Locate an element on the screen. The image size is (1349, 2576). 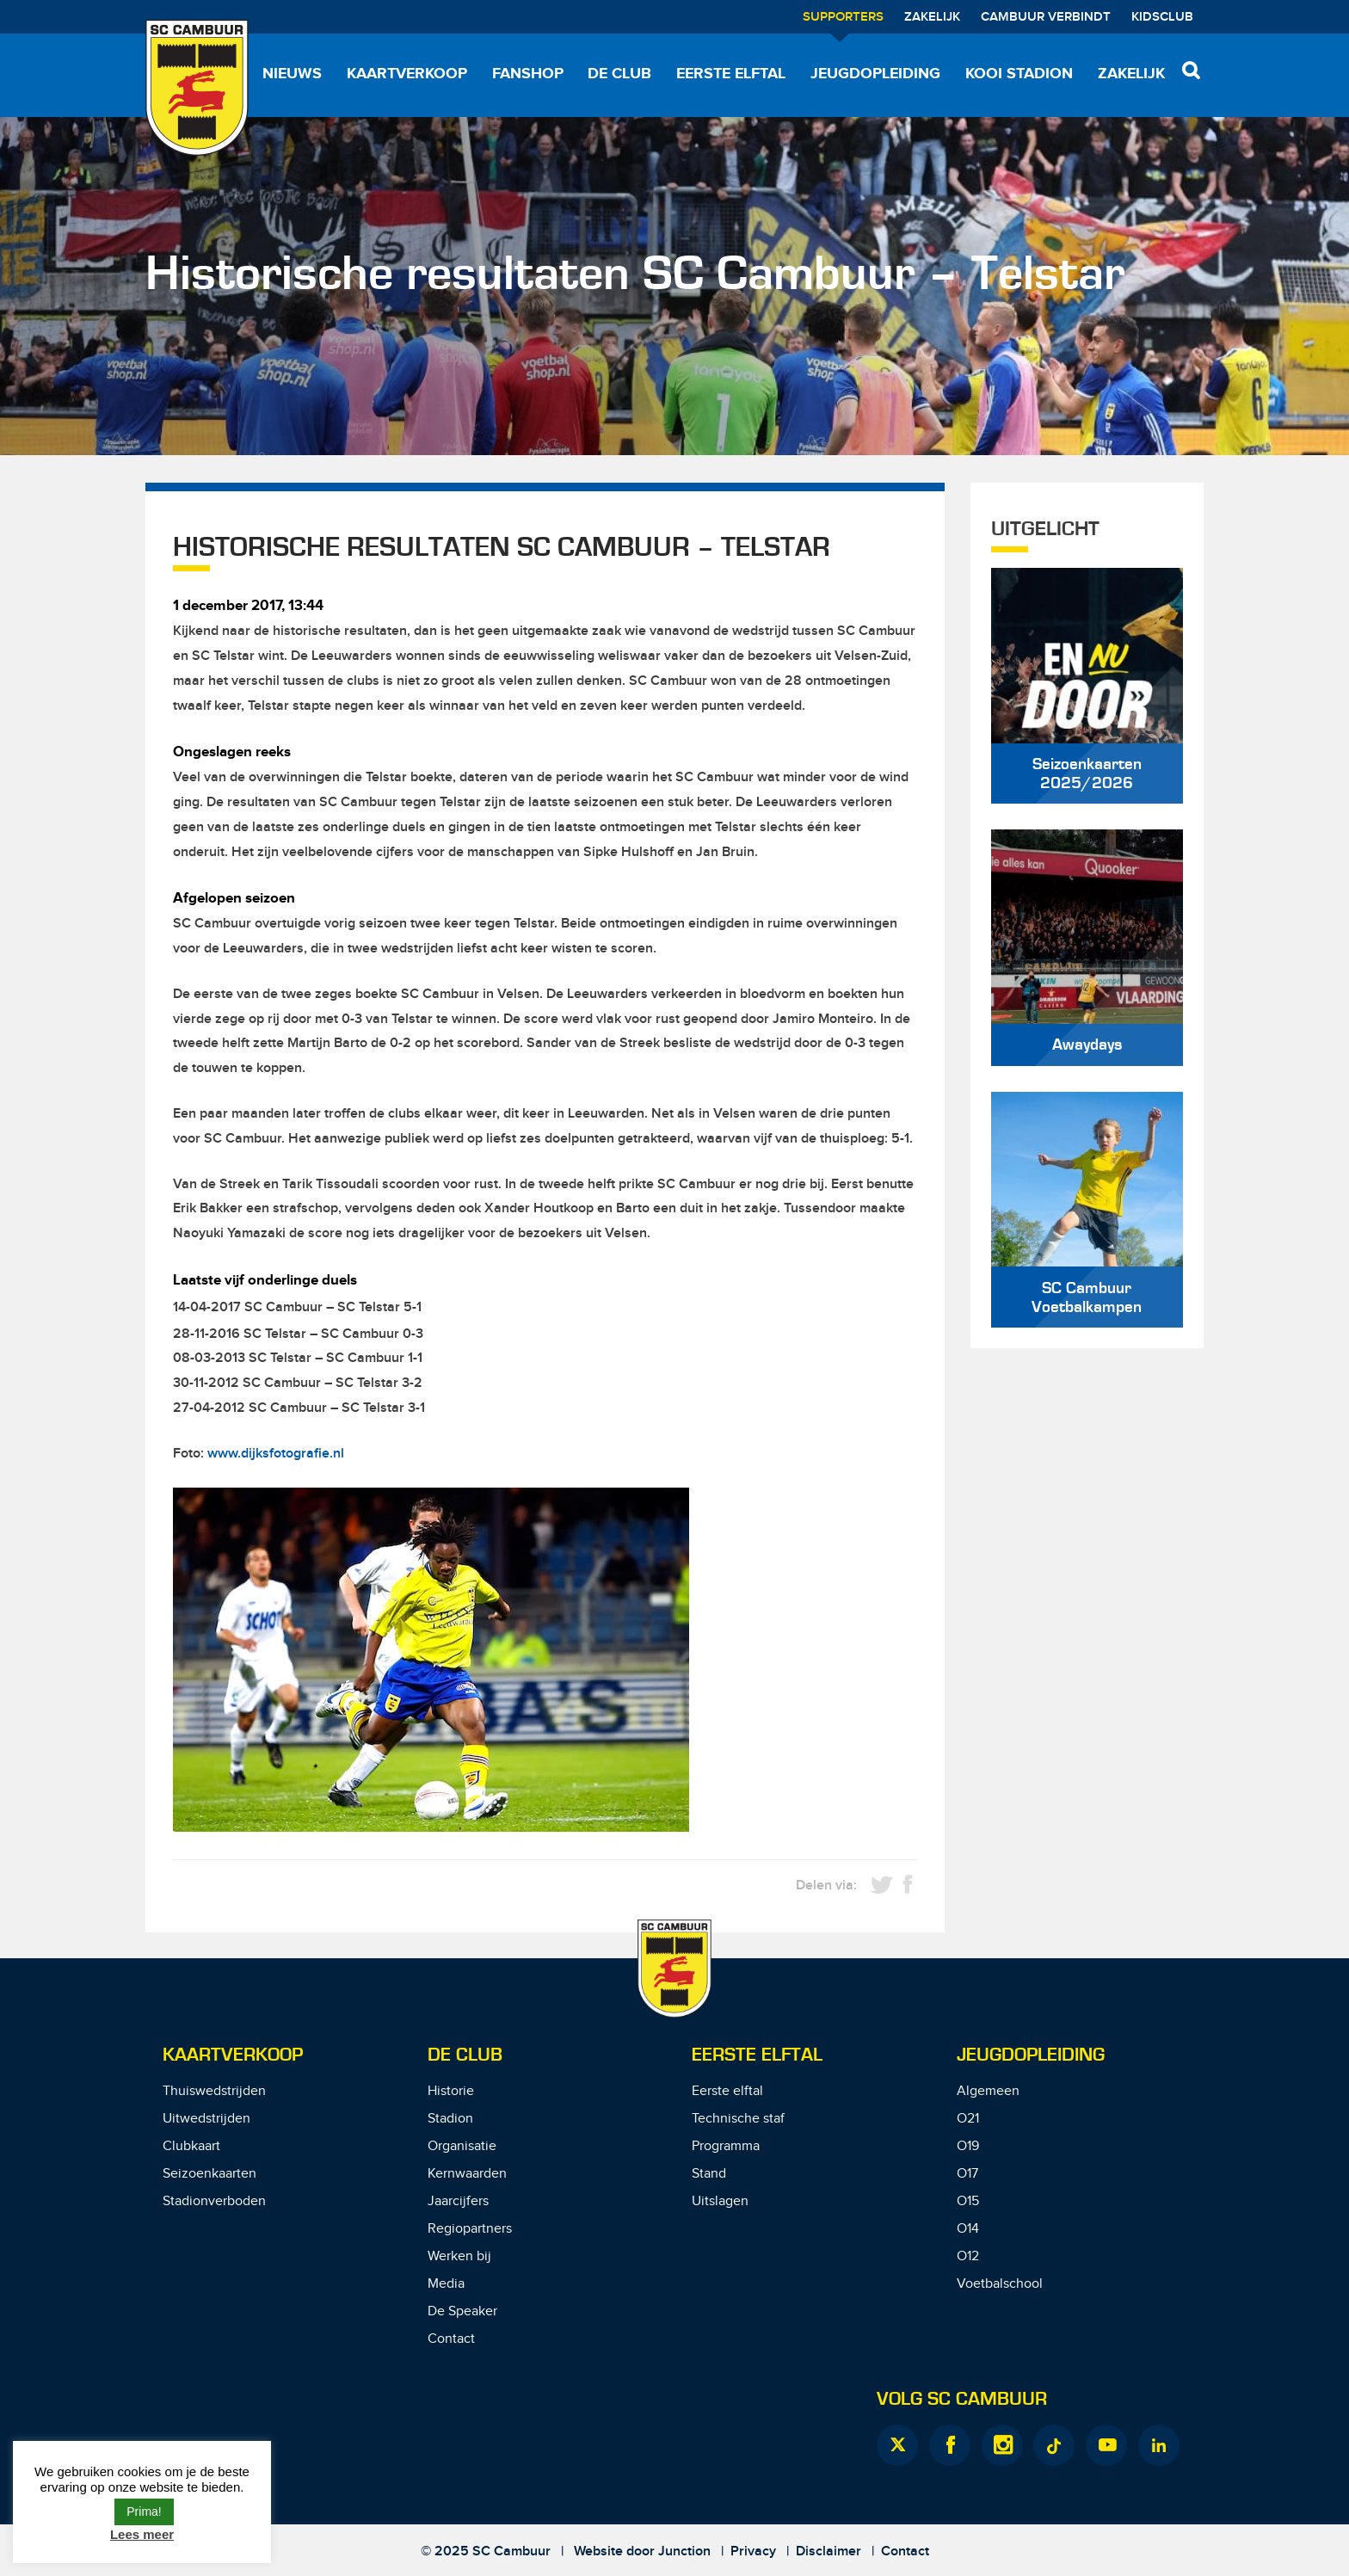
O15 is located at coordinates (968, 2201).